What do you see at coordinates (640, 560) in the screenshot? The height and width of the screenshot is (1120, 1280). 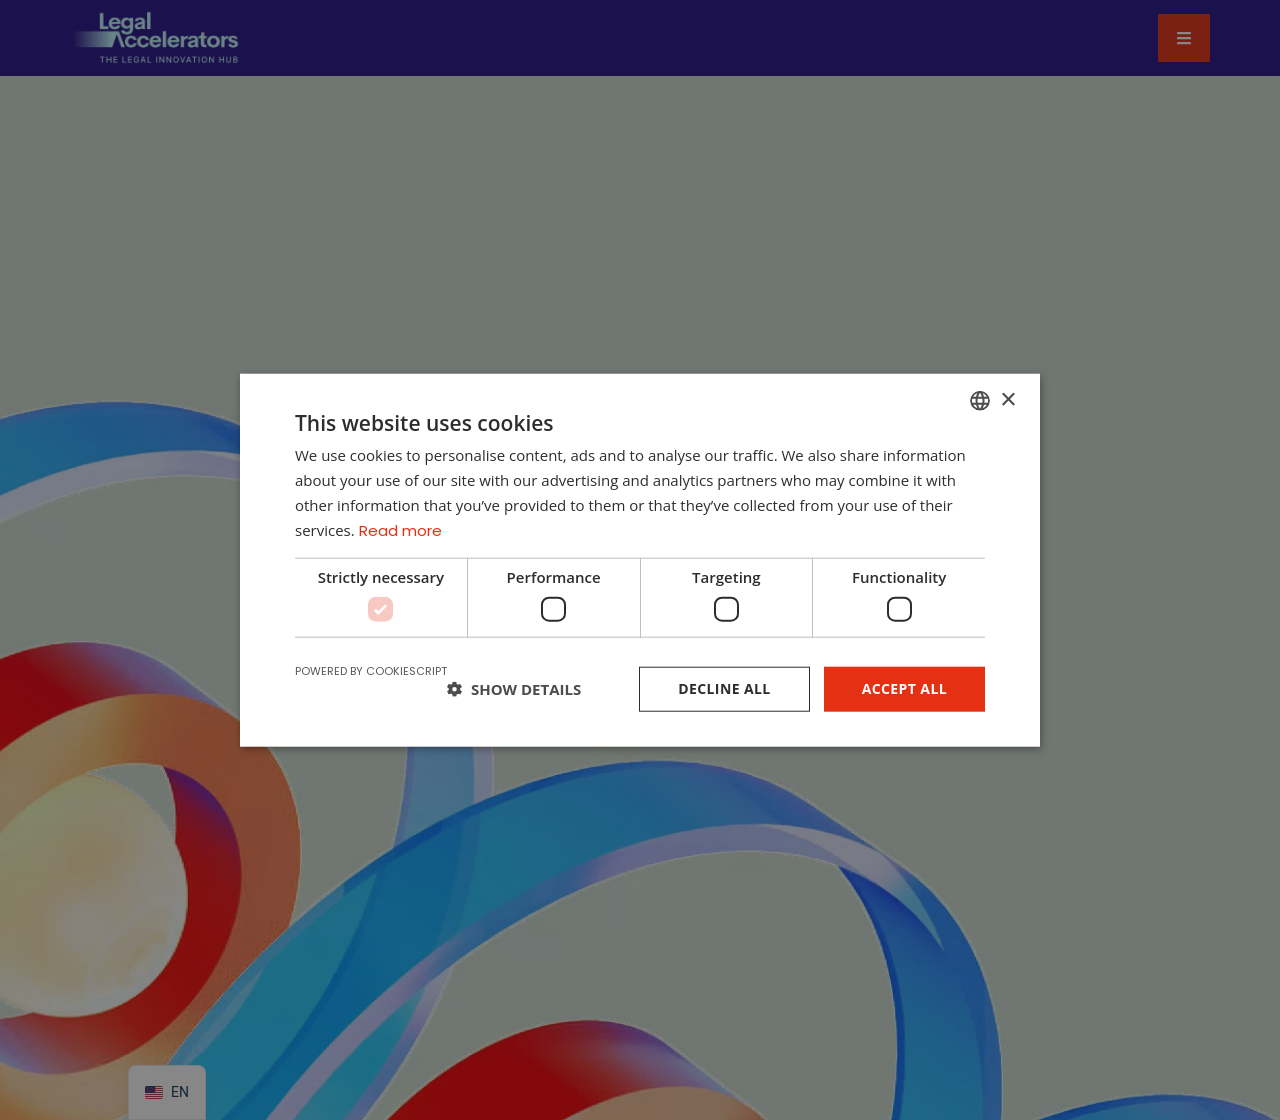 I see `[dialog]` at bounding box center [640, 560].